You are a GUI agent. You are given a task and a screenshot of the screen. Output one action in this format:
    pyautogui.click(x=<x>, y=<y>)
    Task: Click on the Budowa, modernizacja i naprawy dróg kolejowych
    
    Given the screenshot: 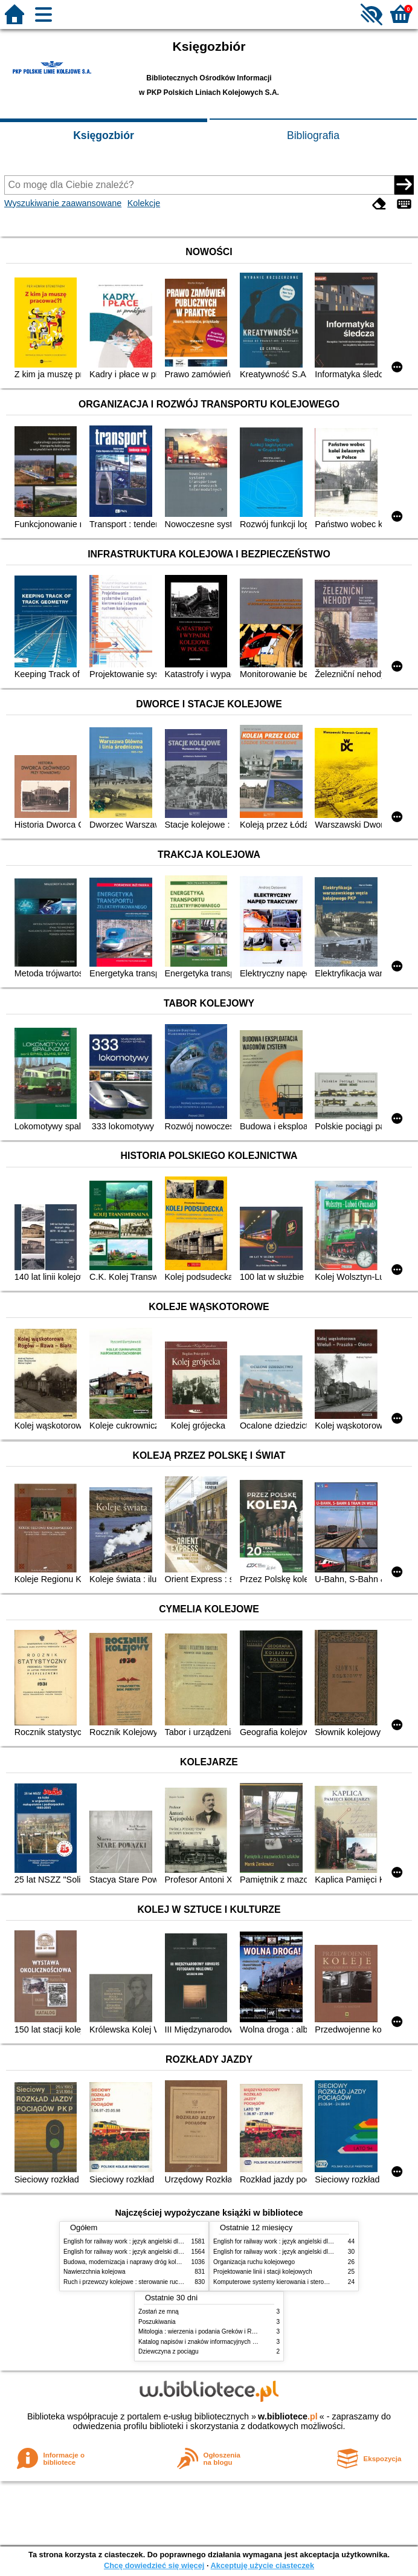 What is the action you would take?
    pyautogui.click(x=130, y=2262)
    